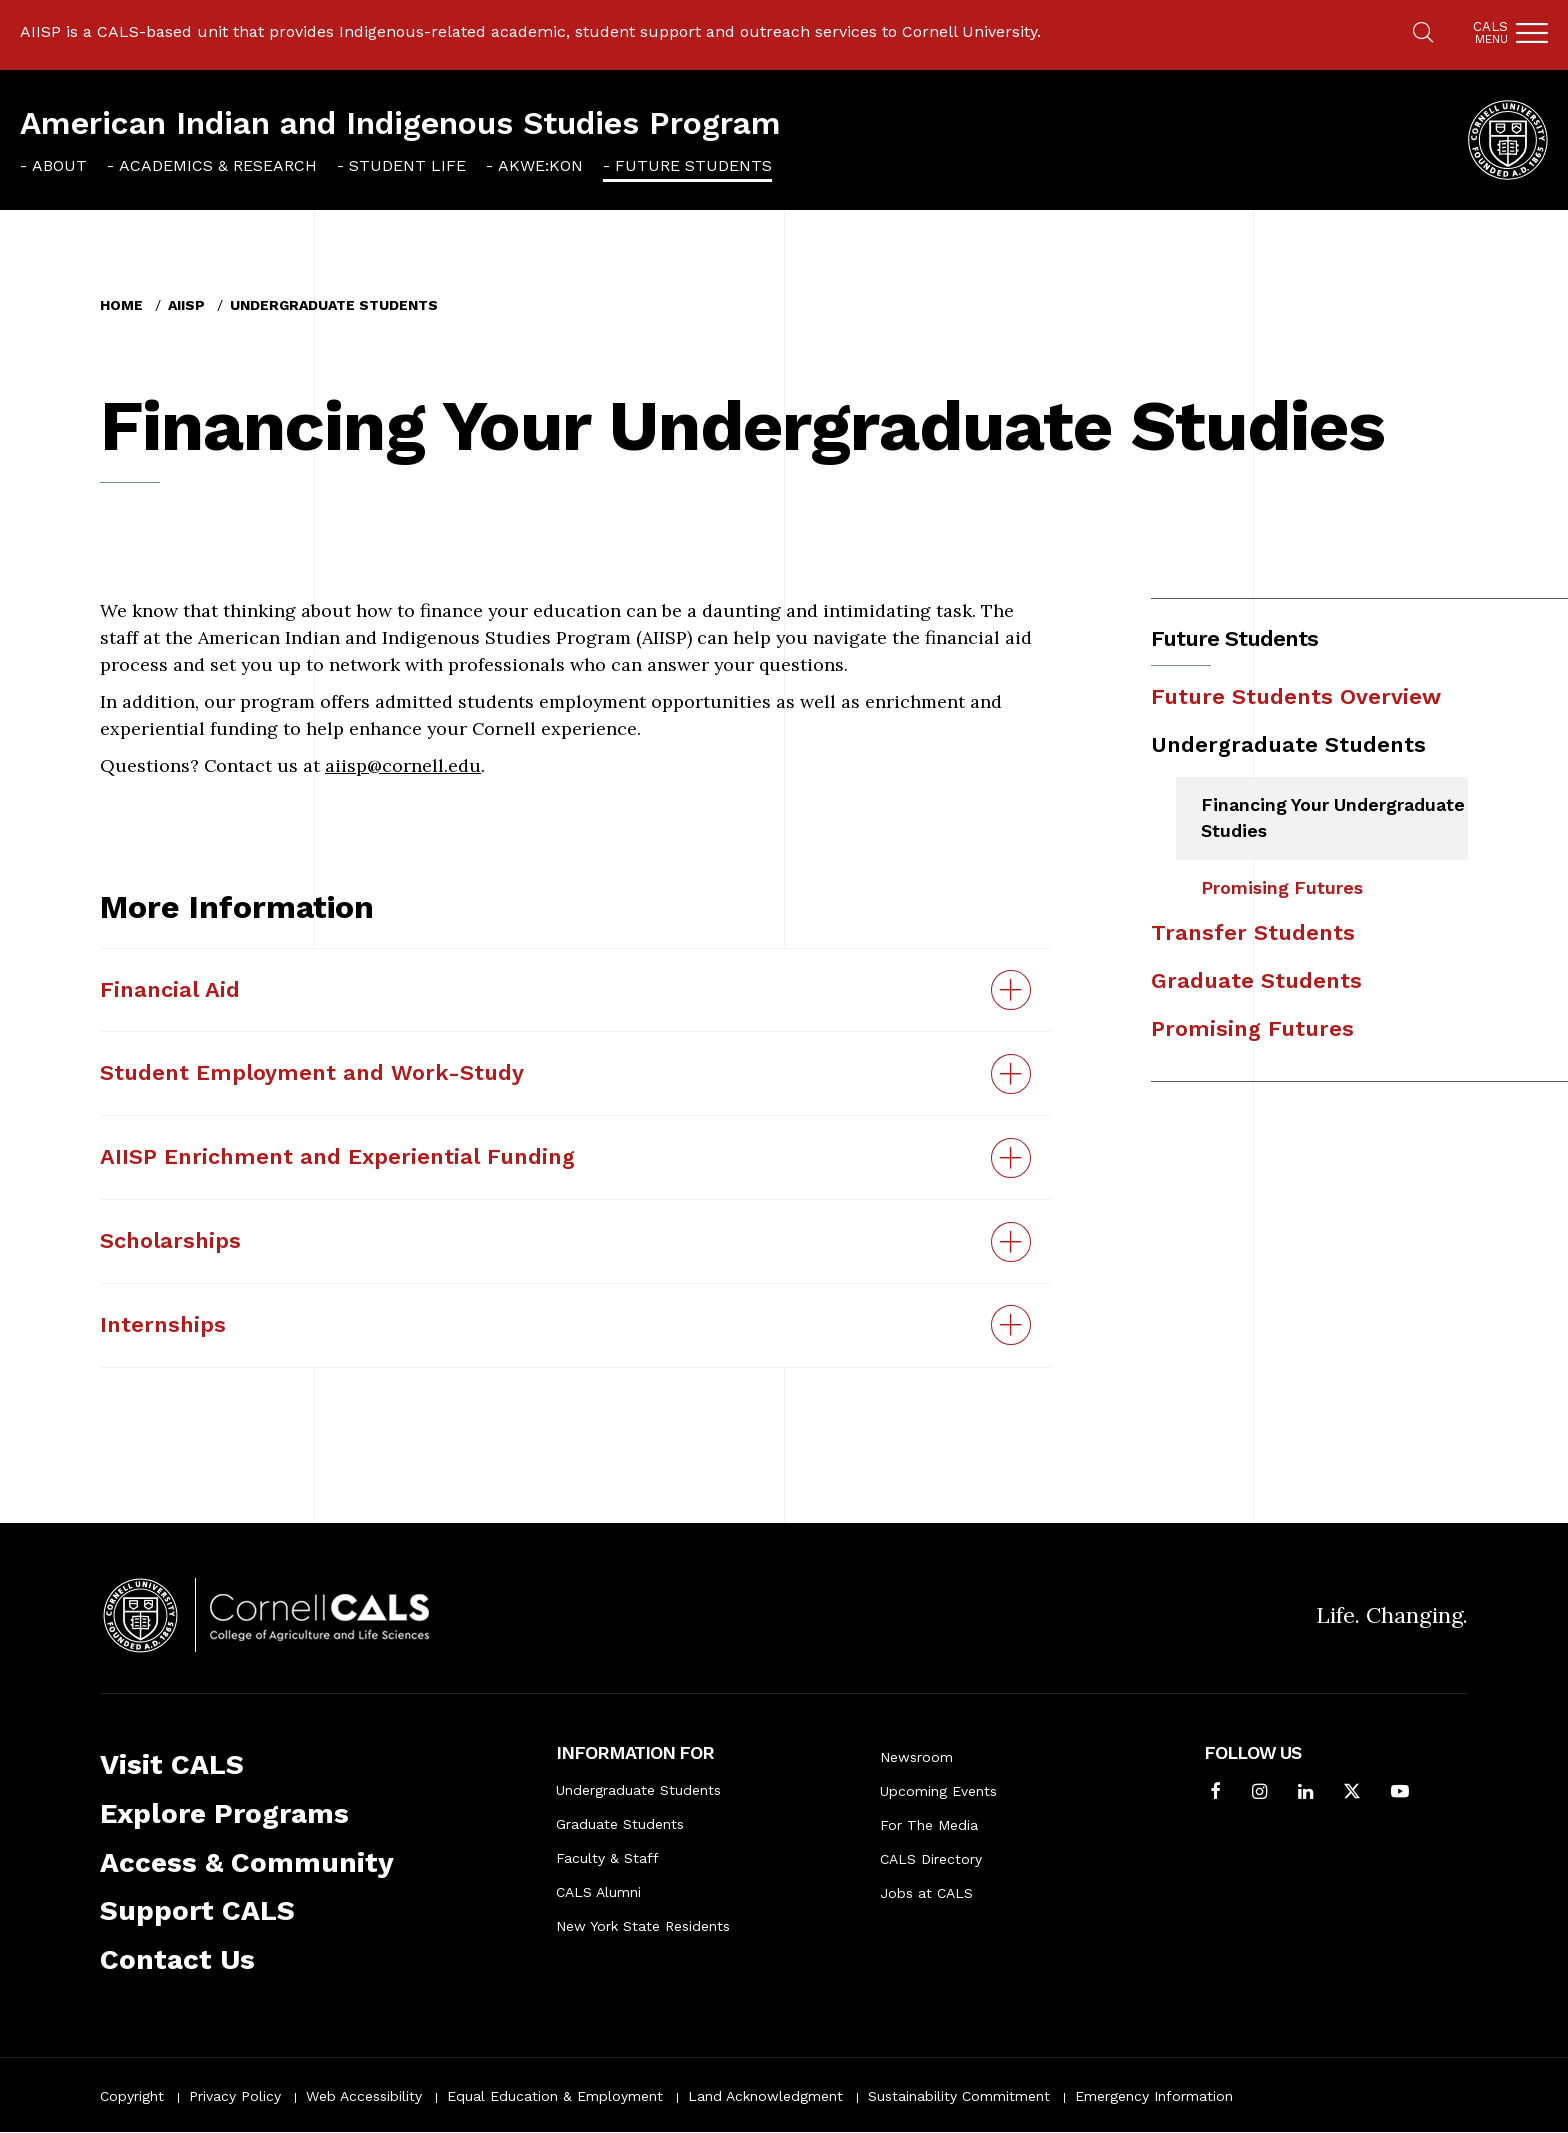  Describe the element at coordinates (312, 1072) in the screenshot. I see `Student Employment and Work-Study` at that location.